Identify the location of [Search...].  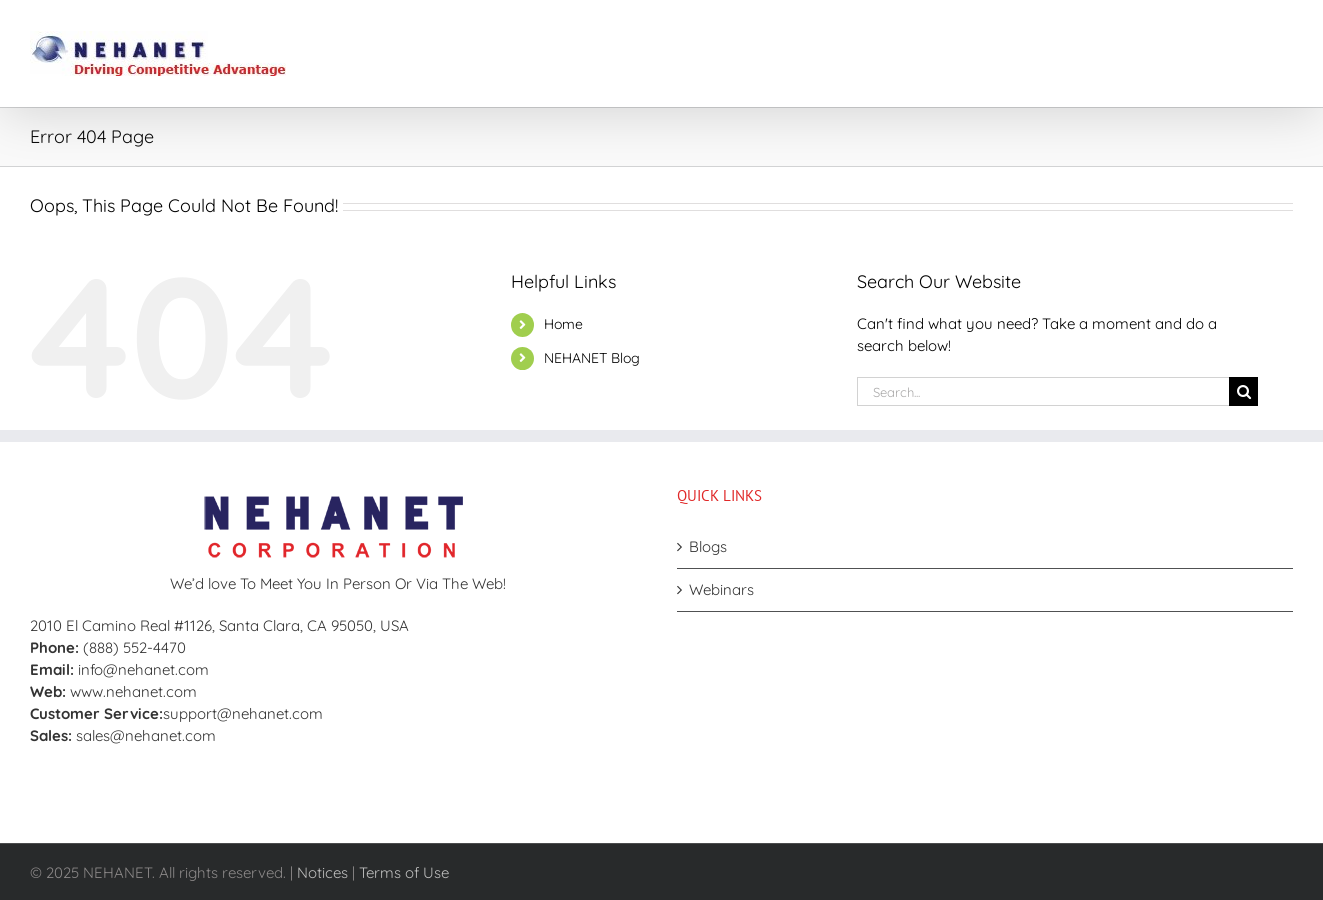
(1043, 391).